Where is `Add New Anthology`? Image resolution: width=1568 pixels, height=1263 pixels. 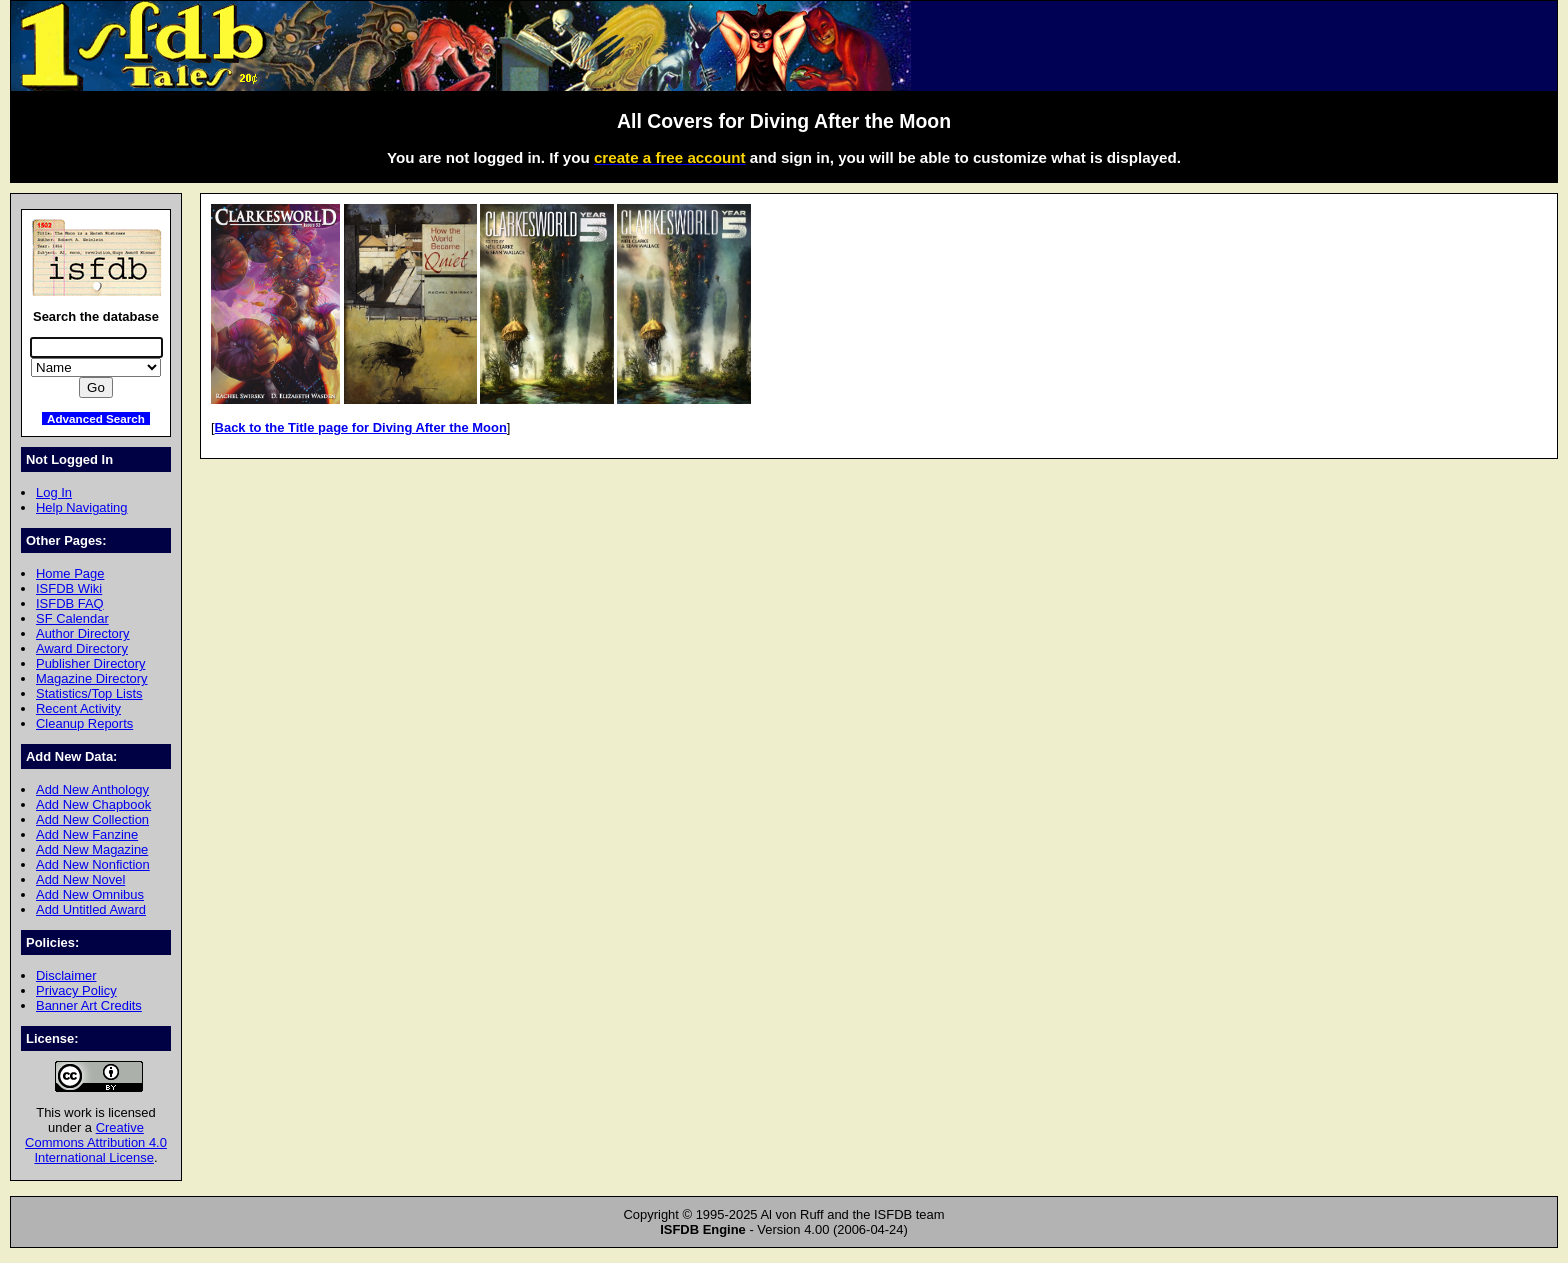 Add New Anthology is located at coordinates (92, 789).